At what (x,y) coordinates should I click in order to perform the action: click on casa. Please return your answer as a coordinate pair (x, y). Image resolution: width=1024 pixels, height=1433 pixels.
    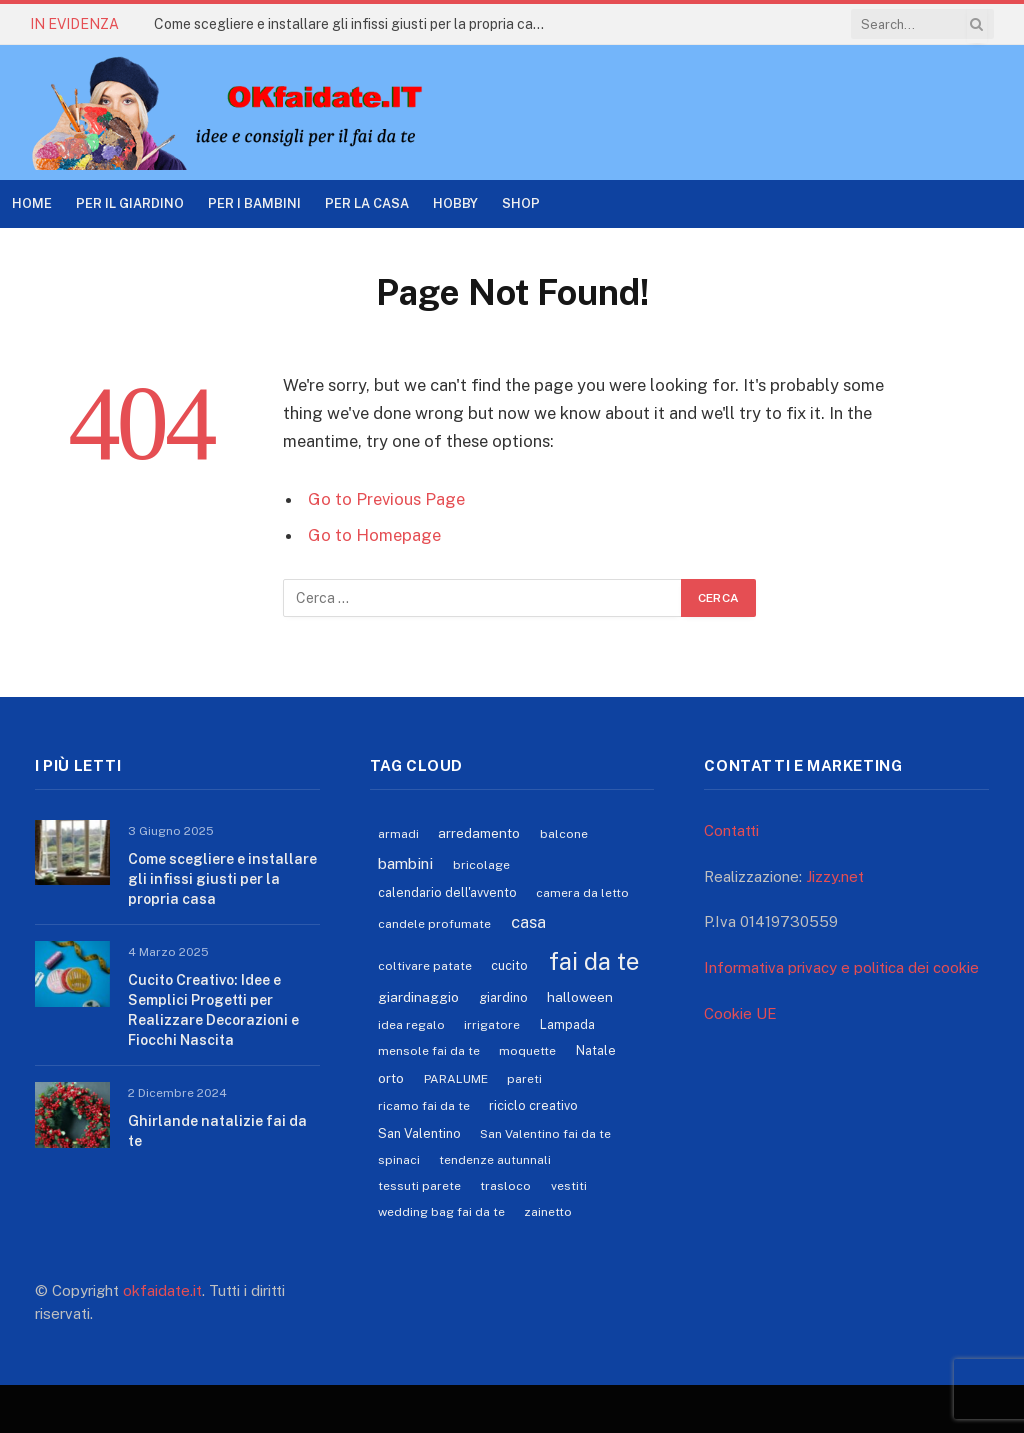
    Looking at the image, I should click on (528, 922).